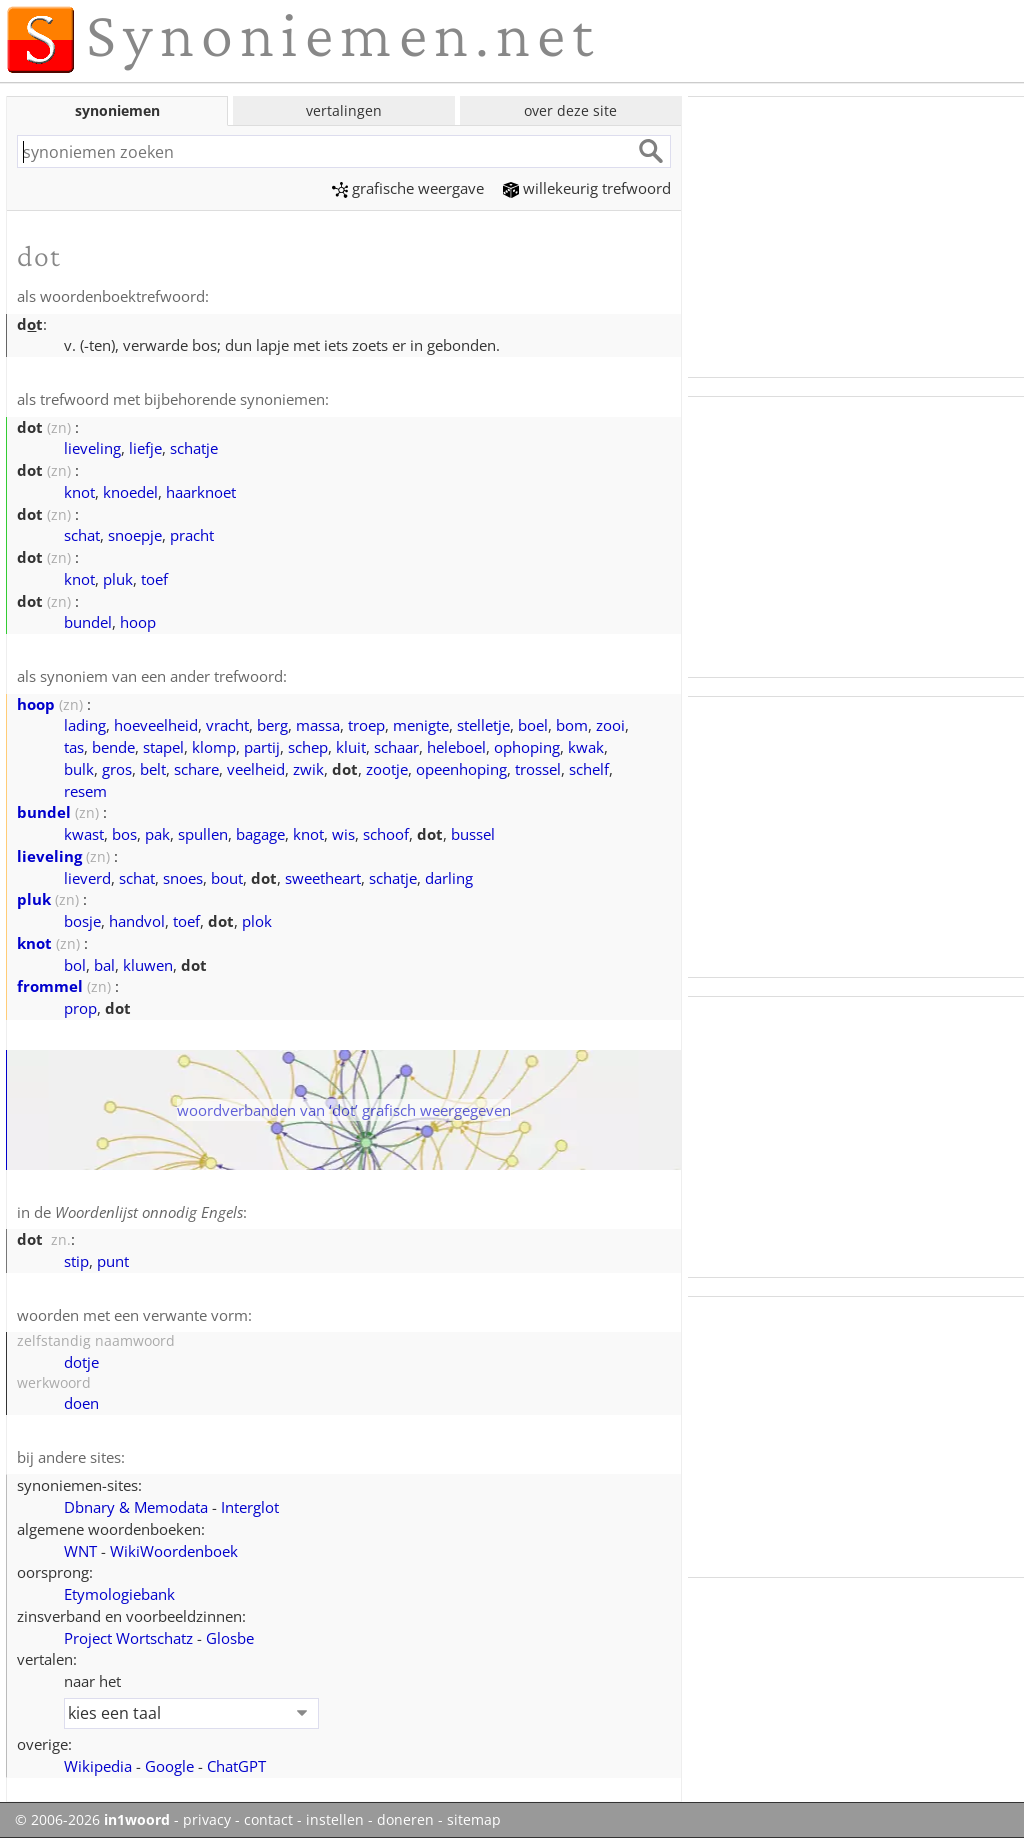 The height and width of the screenshot is (1841, 1024). I want to click on WNT, so click(80, 1551).